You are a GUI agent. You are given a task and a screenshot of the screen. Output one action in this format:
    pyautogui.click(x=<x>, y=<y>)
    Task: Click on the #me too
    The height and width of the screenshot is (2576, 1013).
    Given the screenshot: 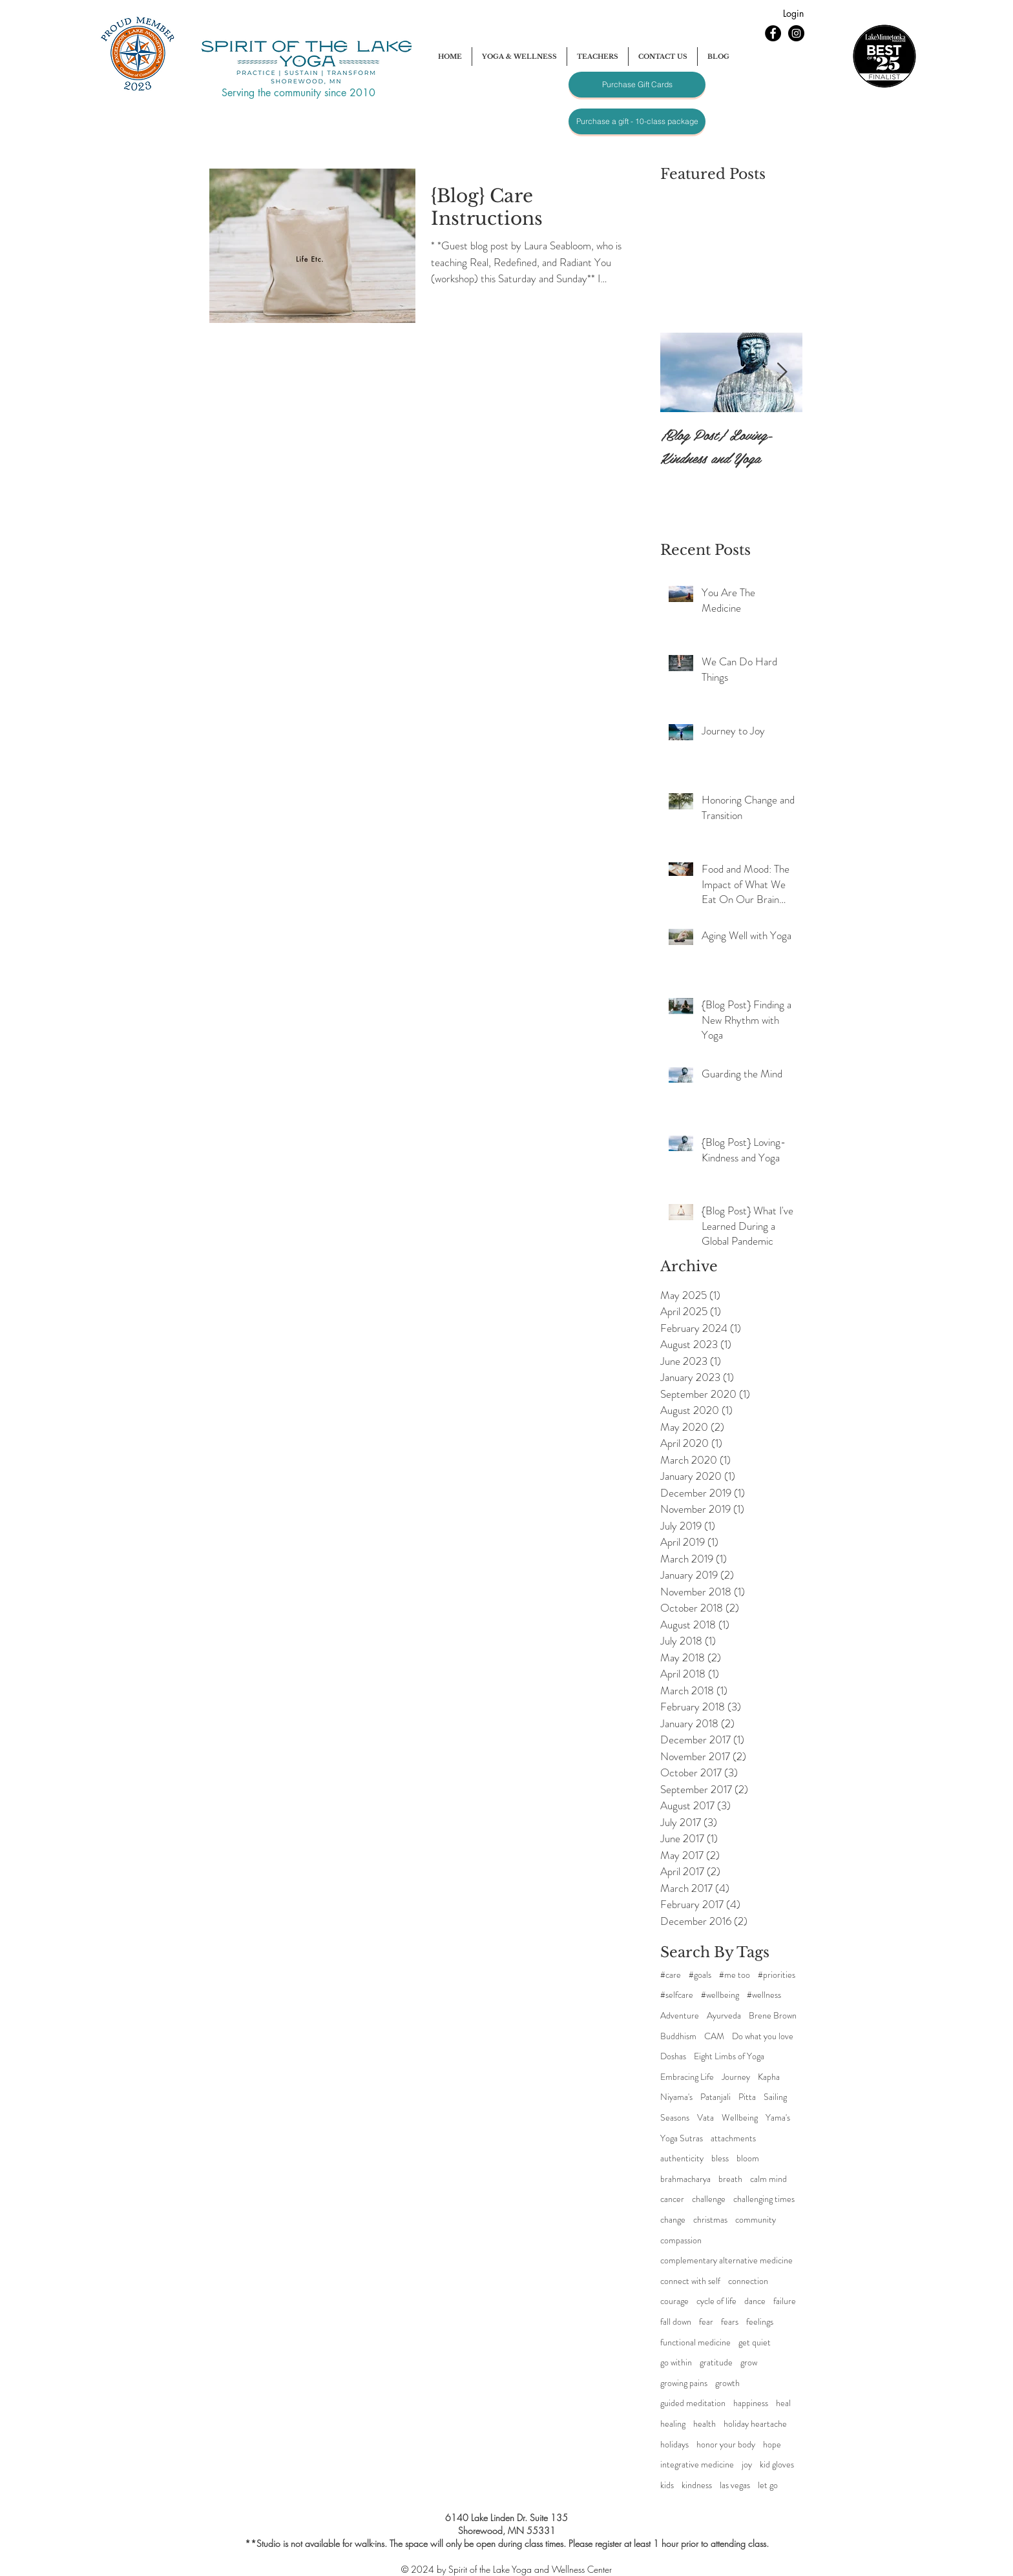 What is the action you would take?
    pyautogui.click(x=734, y=1975)
    